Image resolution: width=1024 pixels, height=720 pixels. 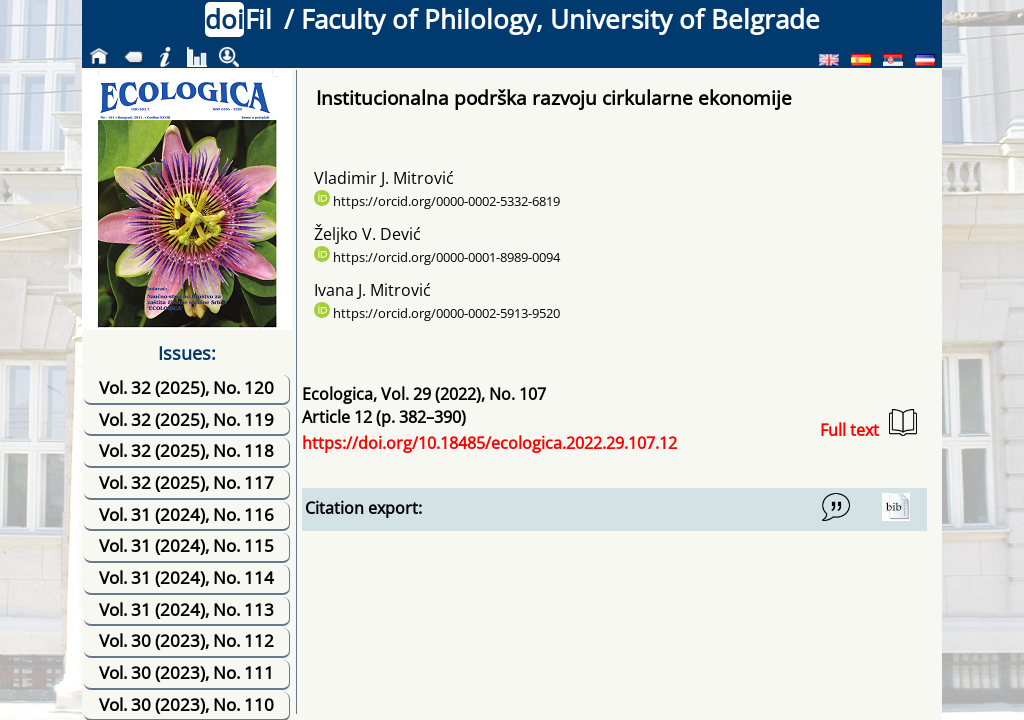 I want to click on Vol. 31 (2024), No. 114, so click(x=186, y=577).